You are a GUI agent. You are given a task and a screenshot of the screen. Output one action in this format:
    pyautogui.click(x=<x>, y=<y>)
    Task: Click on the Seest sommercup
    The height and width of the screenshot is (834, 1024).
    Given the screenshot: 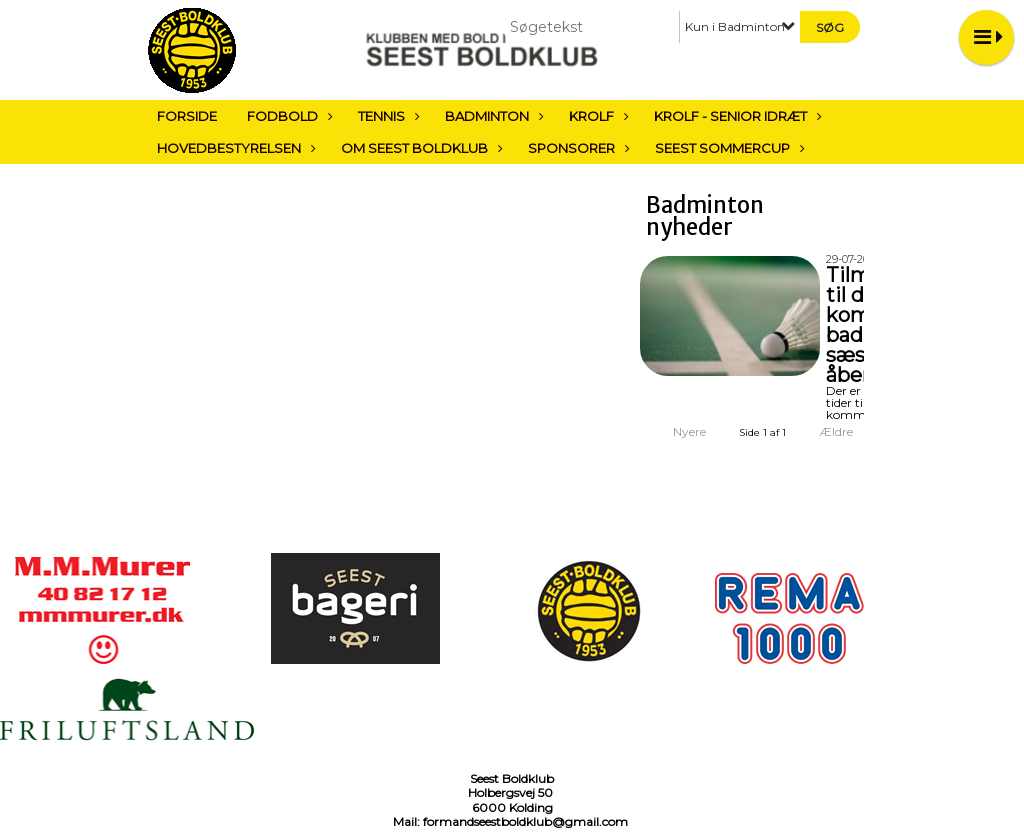 What is the action you would take?
    pyautogui.click(x=727, y=148)
    